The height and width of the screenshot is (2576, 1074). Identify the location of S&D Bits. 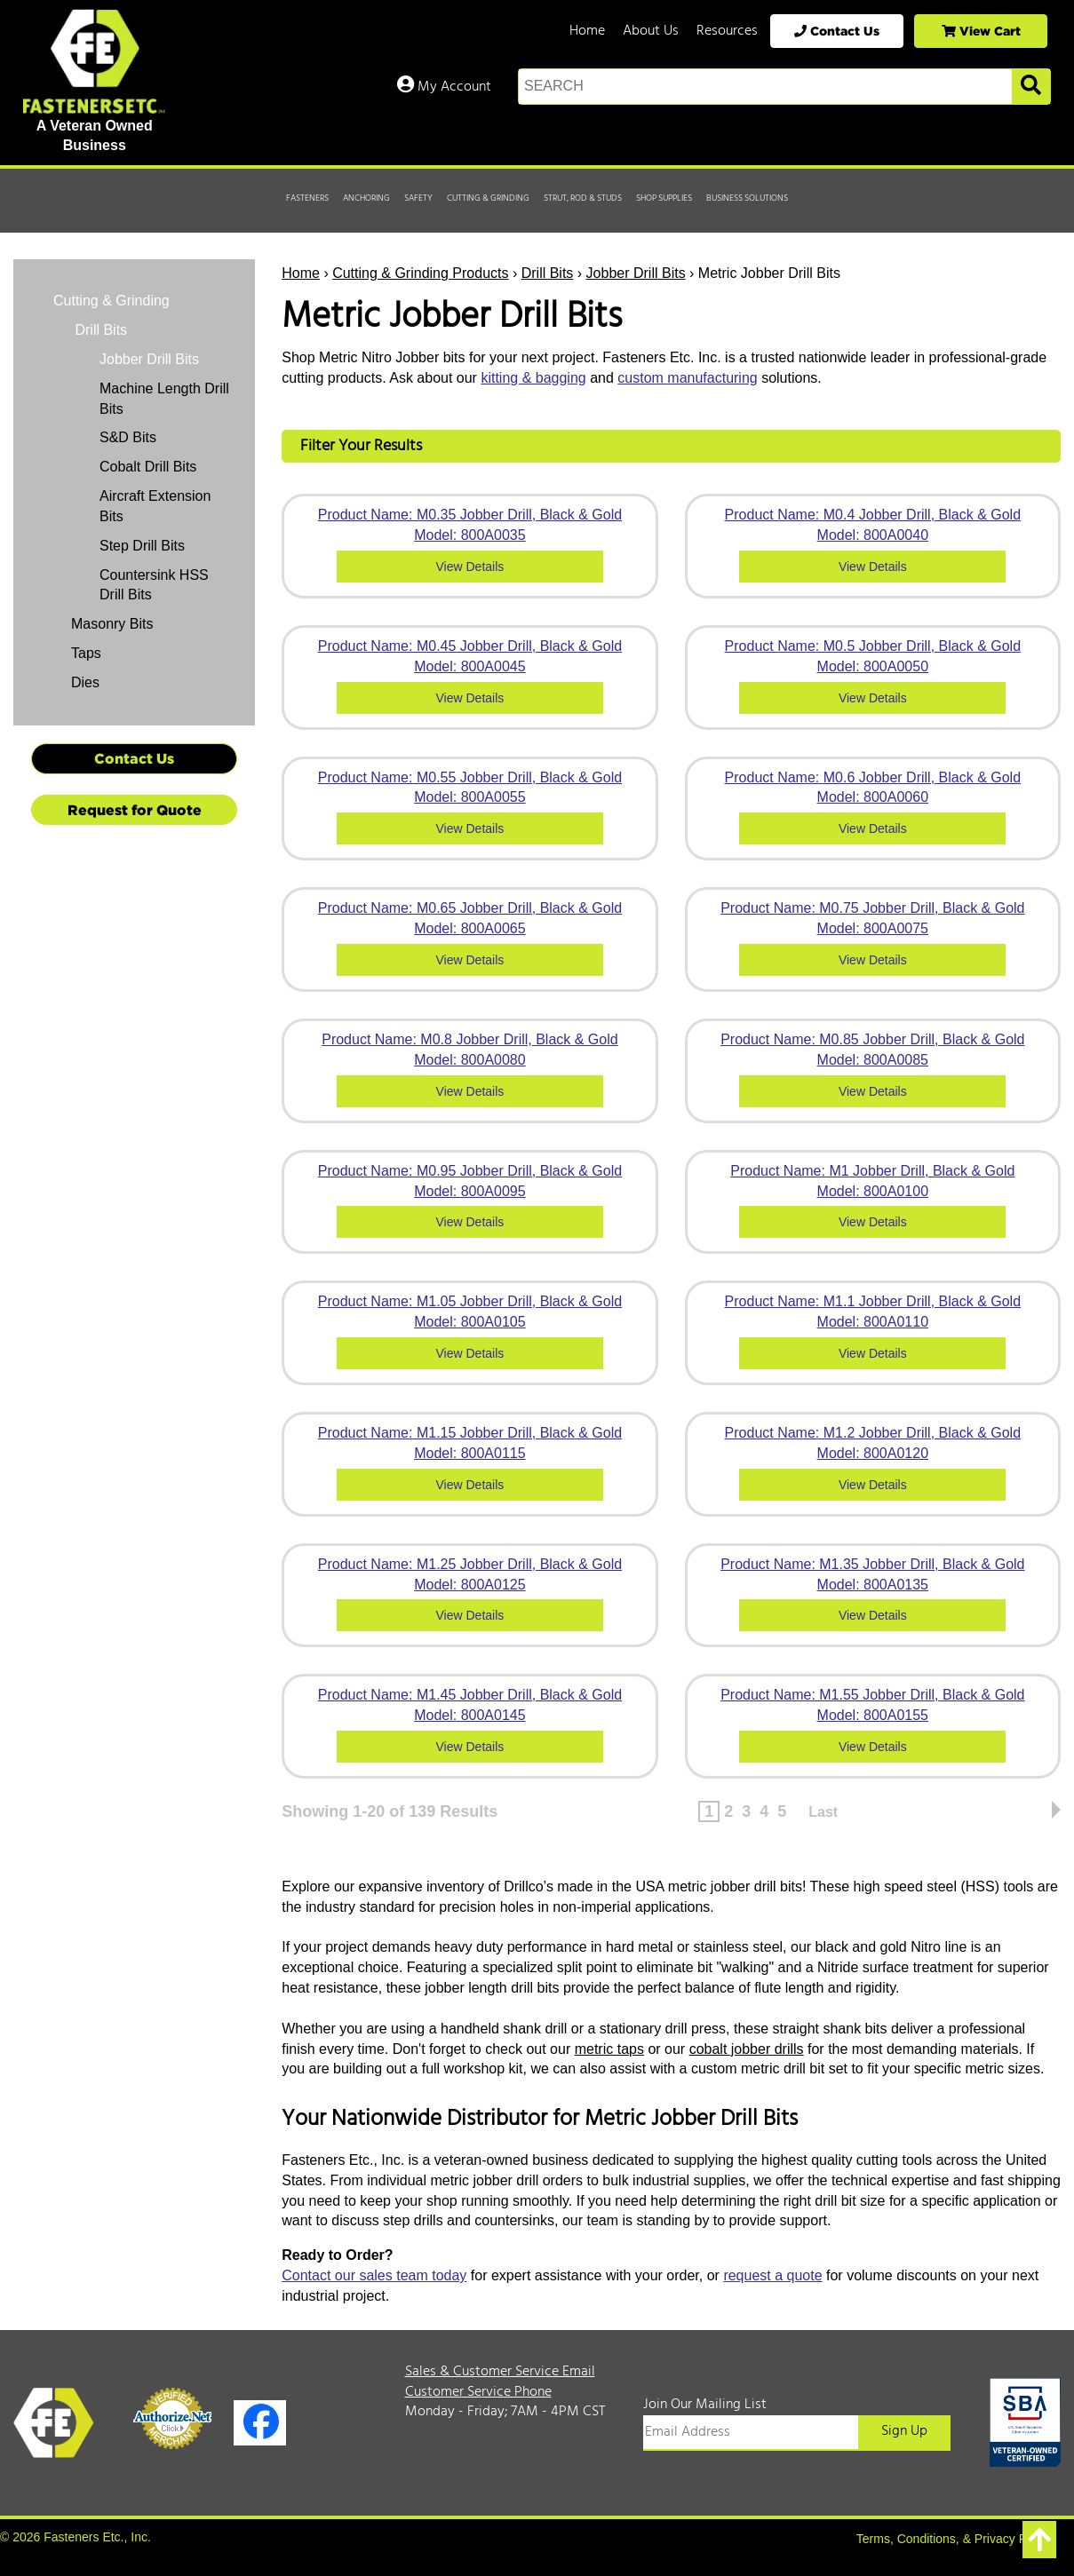
(127, 437).